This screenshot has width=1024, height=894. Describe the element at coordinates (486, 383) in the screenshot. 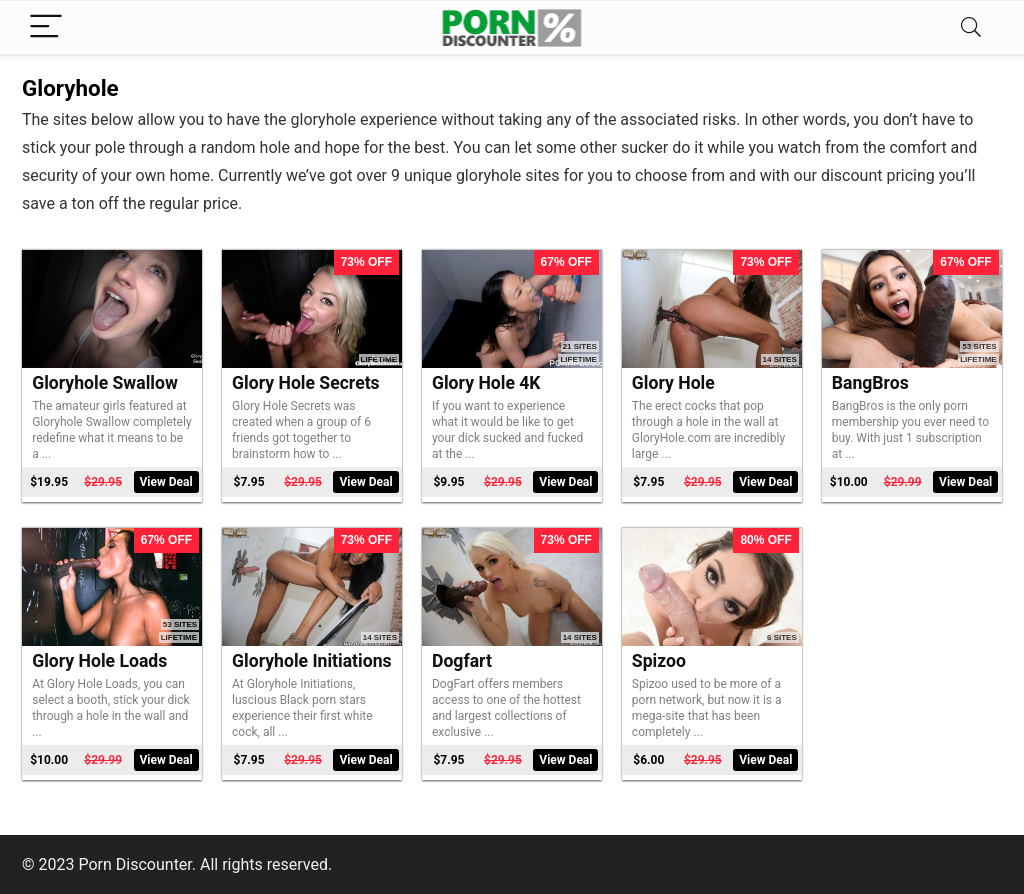

I see `Glory Hole 4K` at that location.